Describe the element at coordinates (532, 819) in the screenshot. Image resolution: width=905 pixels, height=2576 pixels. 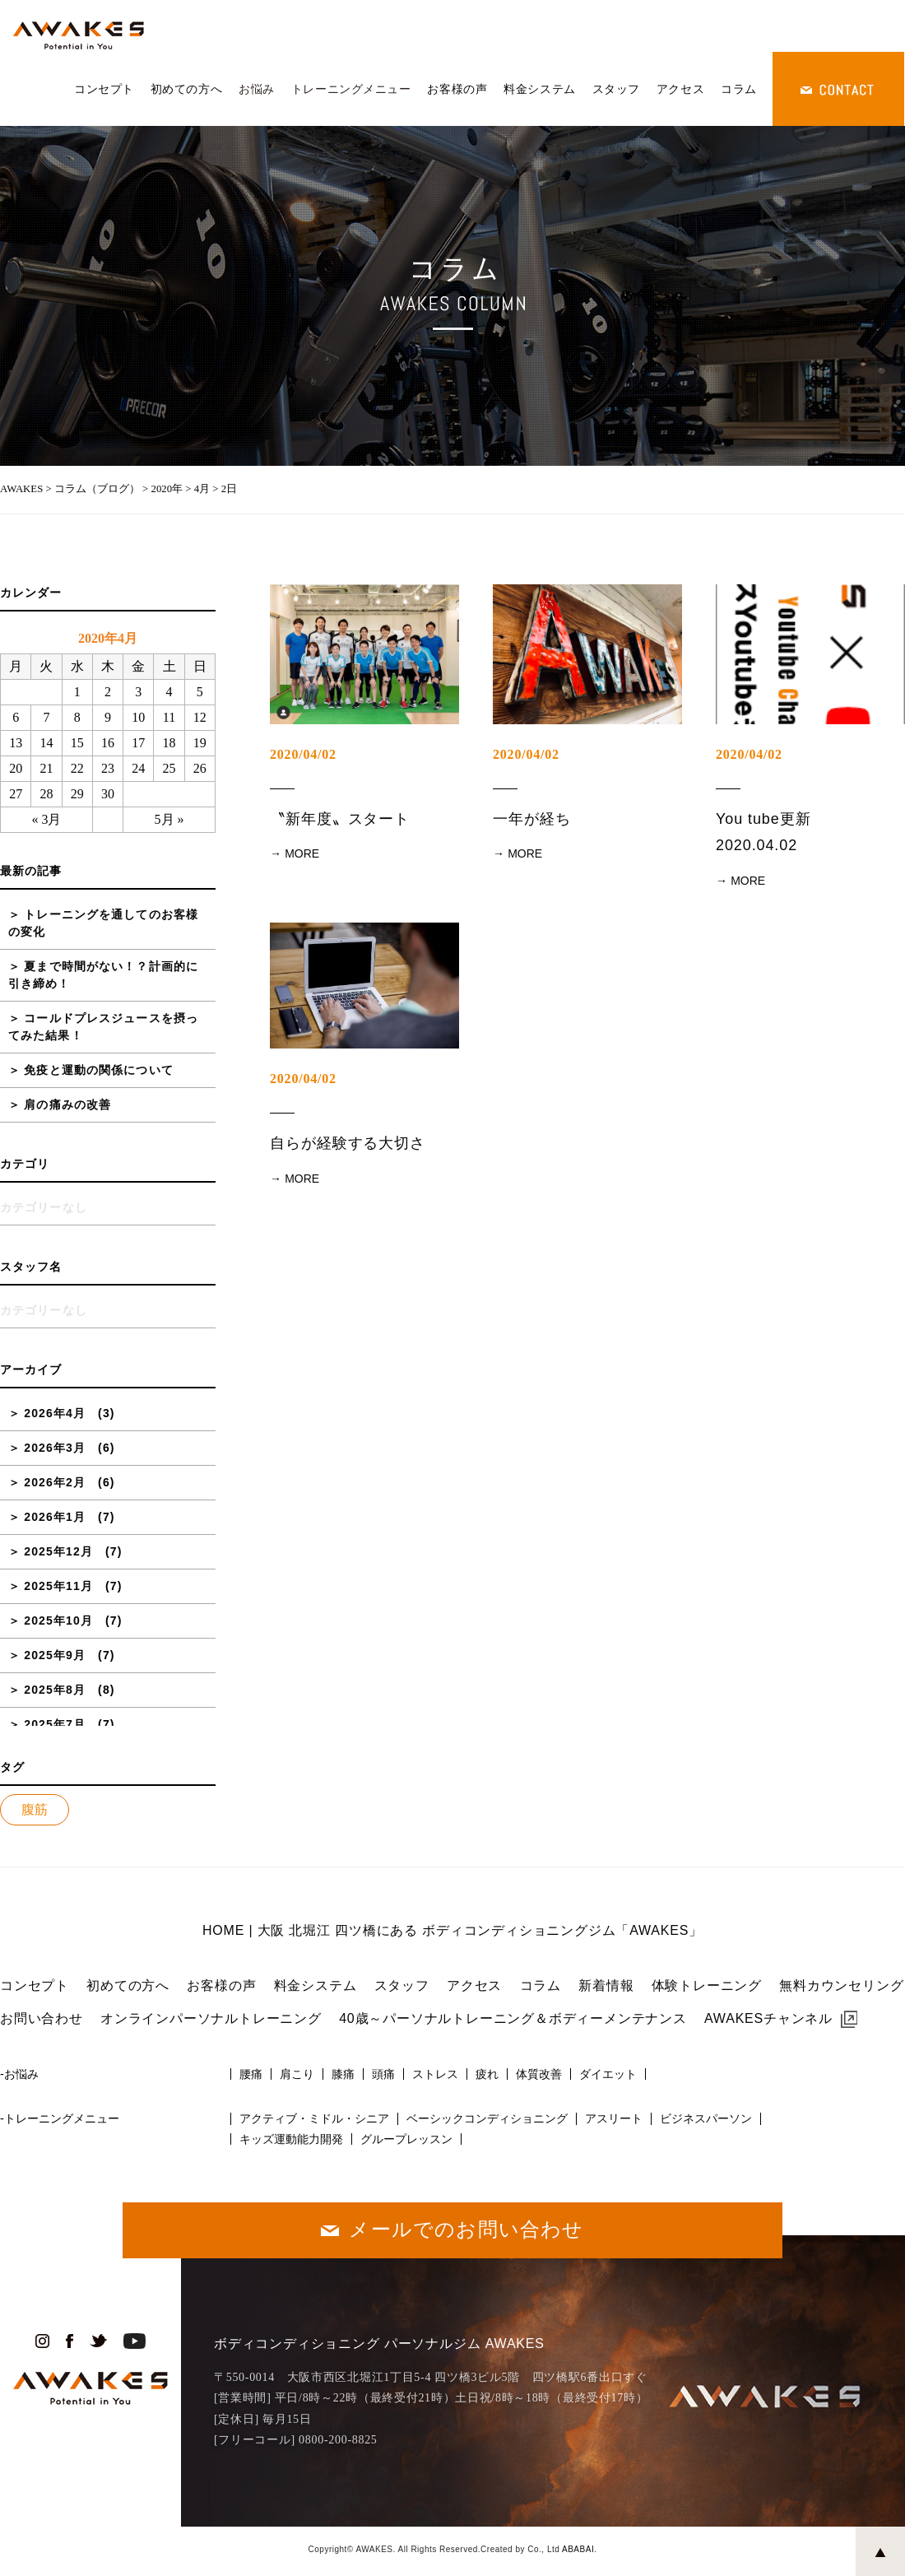
I see `一年が経ち` at that location.